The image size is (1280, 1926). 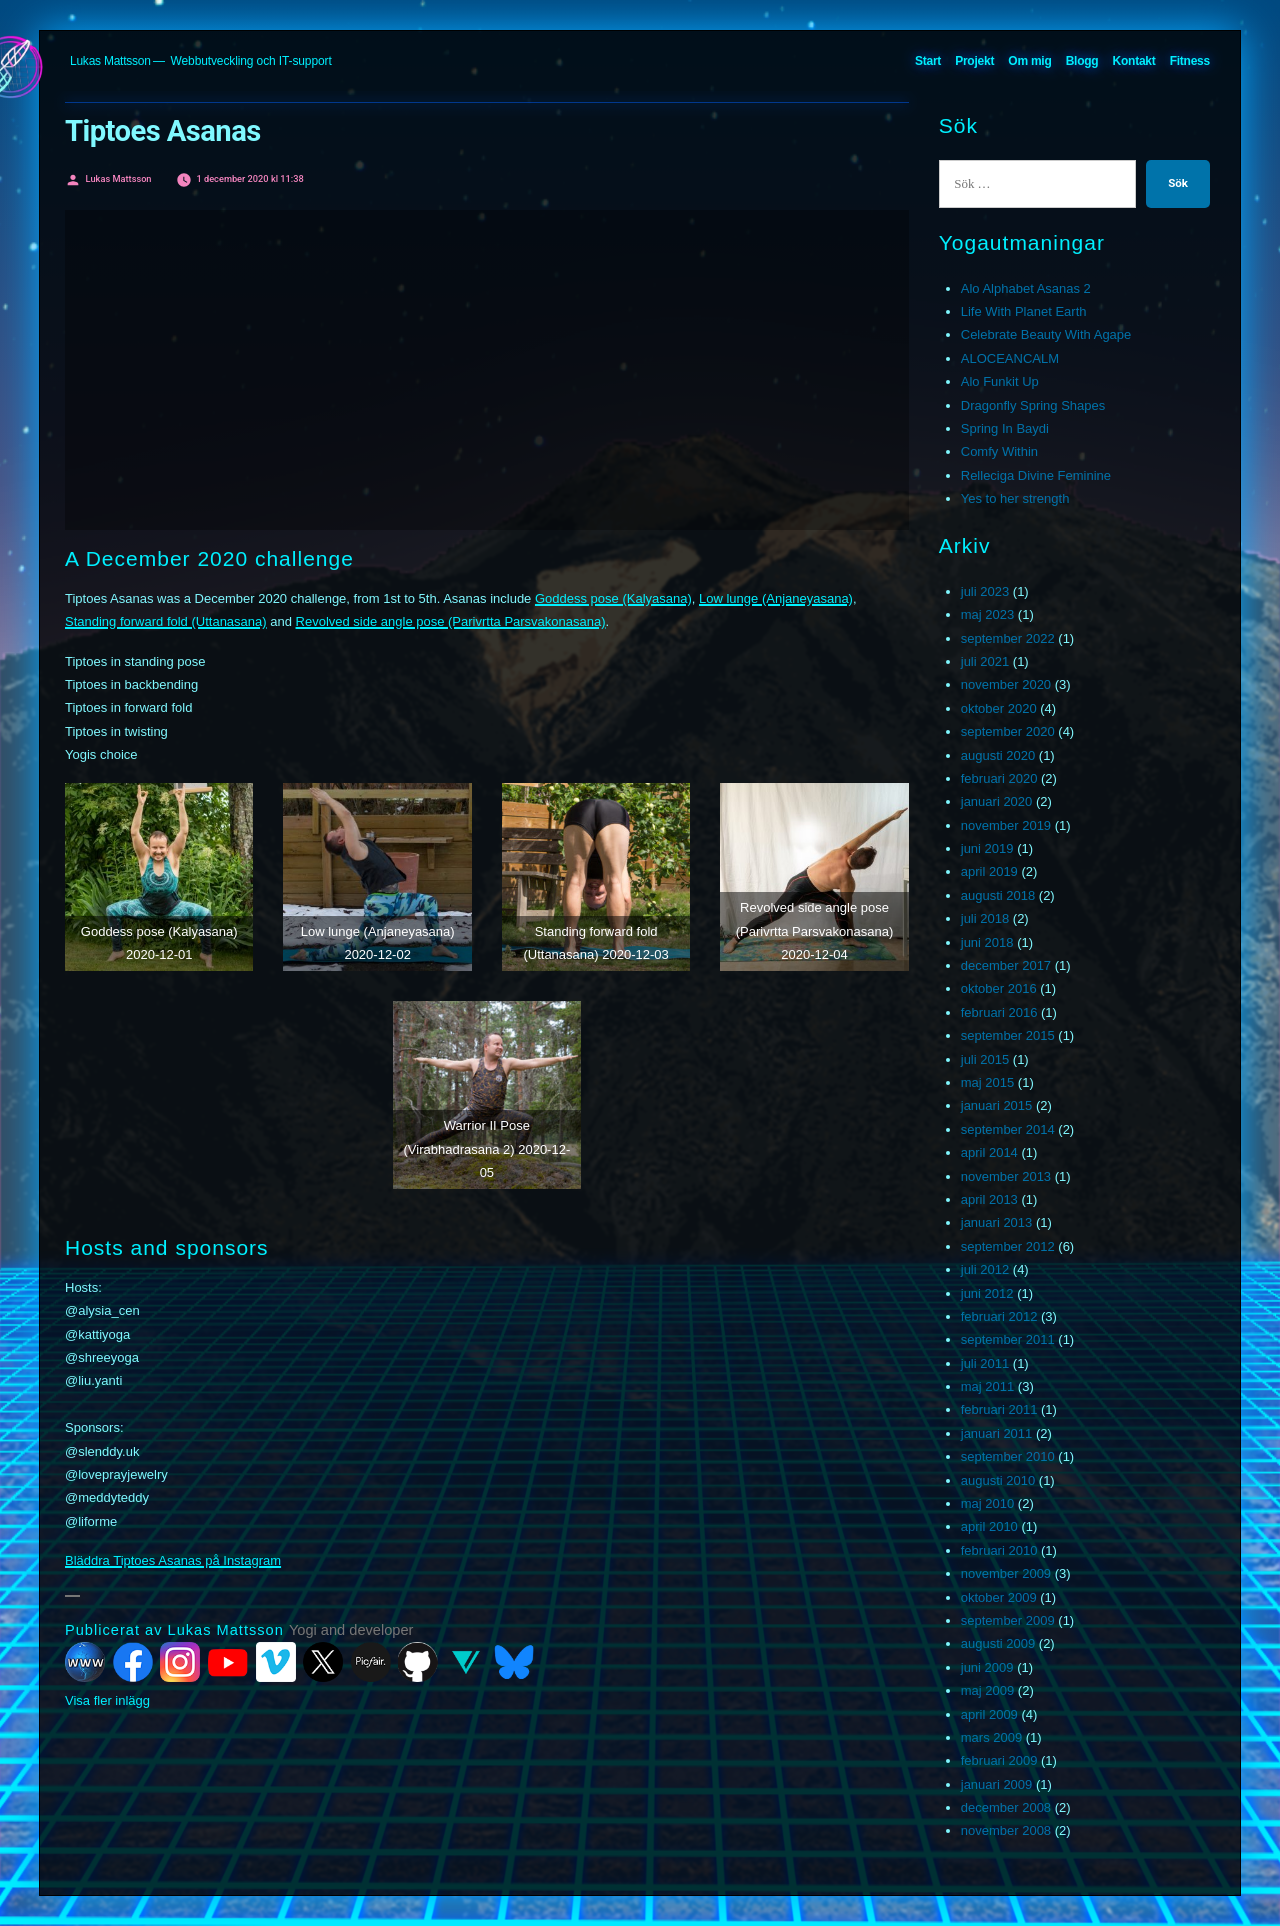 What do you see at coordinates (1006, 1573) in the screenshot?
I see `november 2009` at bounding box center [1006, 1573].